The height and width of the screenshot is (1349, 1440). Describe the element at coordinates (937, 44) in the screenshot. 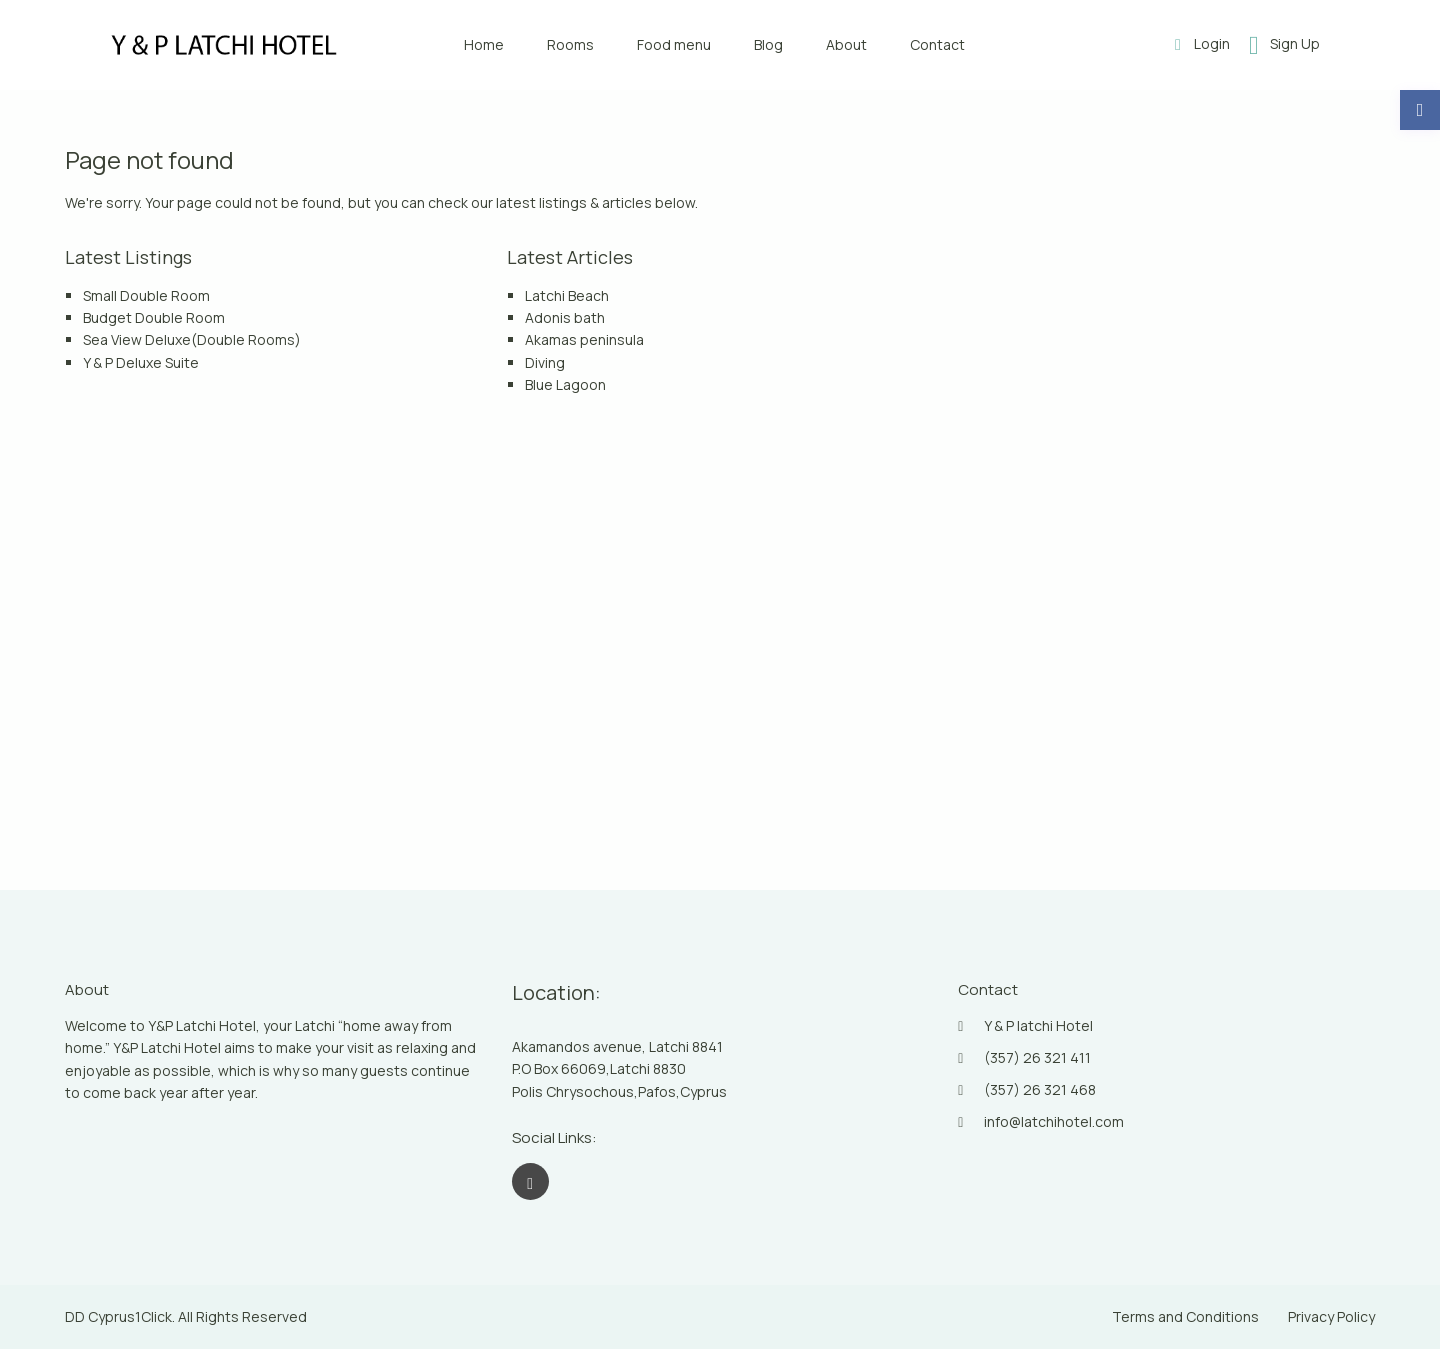

I see `Contact` at that location.